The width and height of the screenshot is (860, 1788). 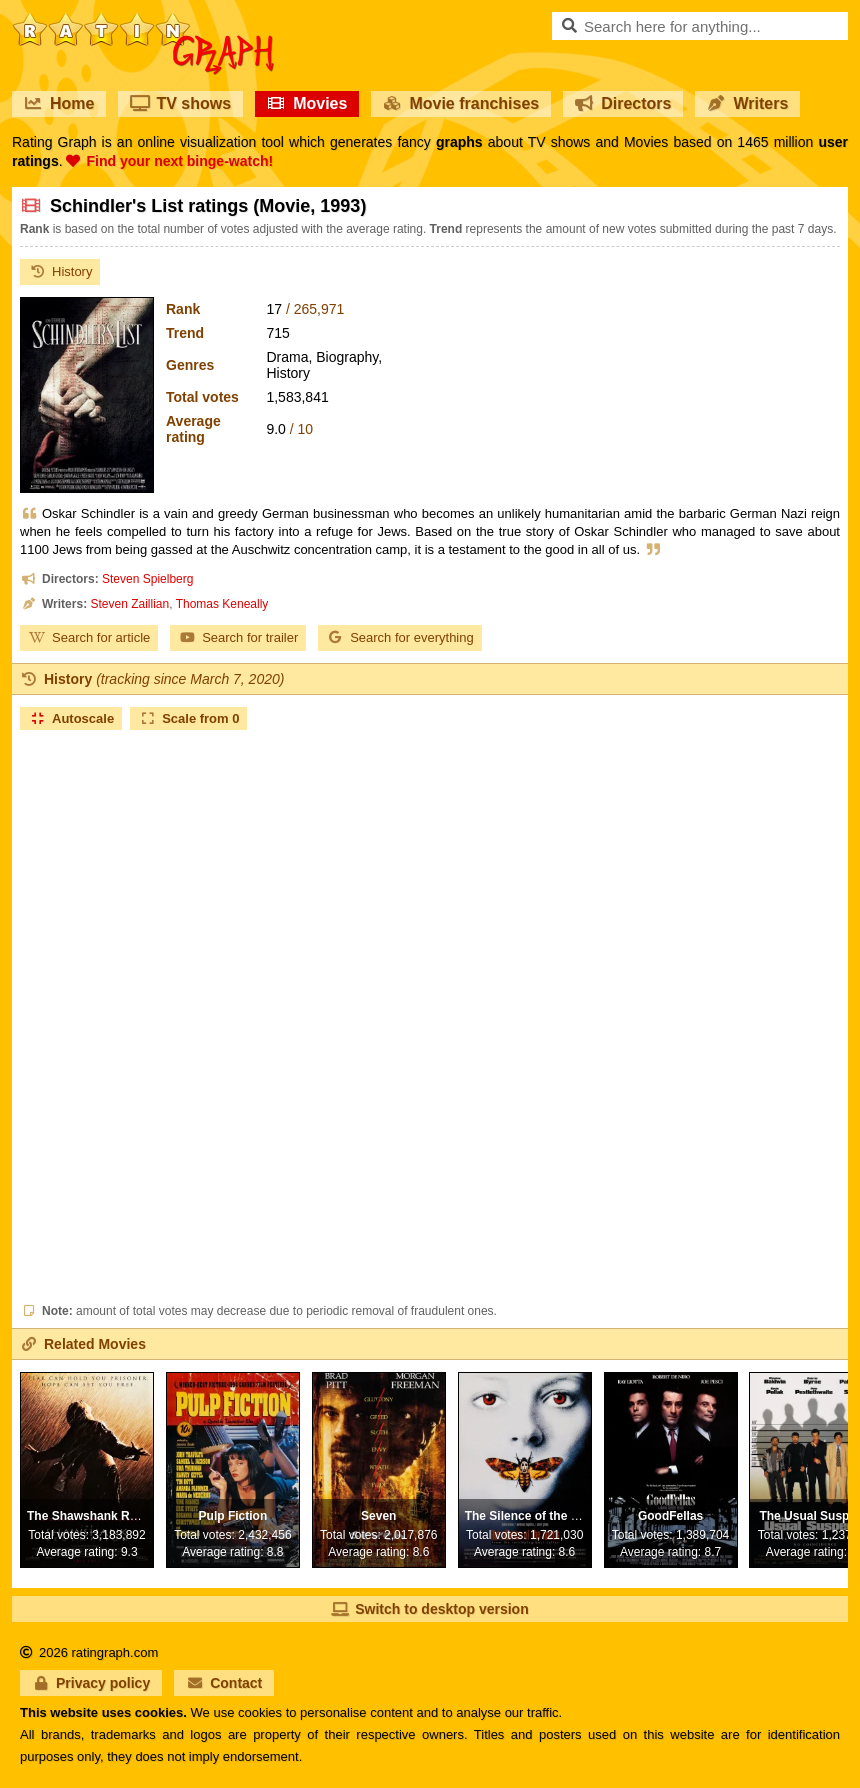 I want to click on Home, so click(x=59, y=103).